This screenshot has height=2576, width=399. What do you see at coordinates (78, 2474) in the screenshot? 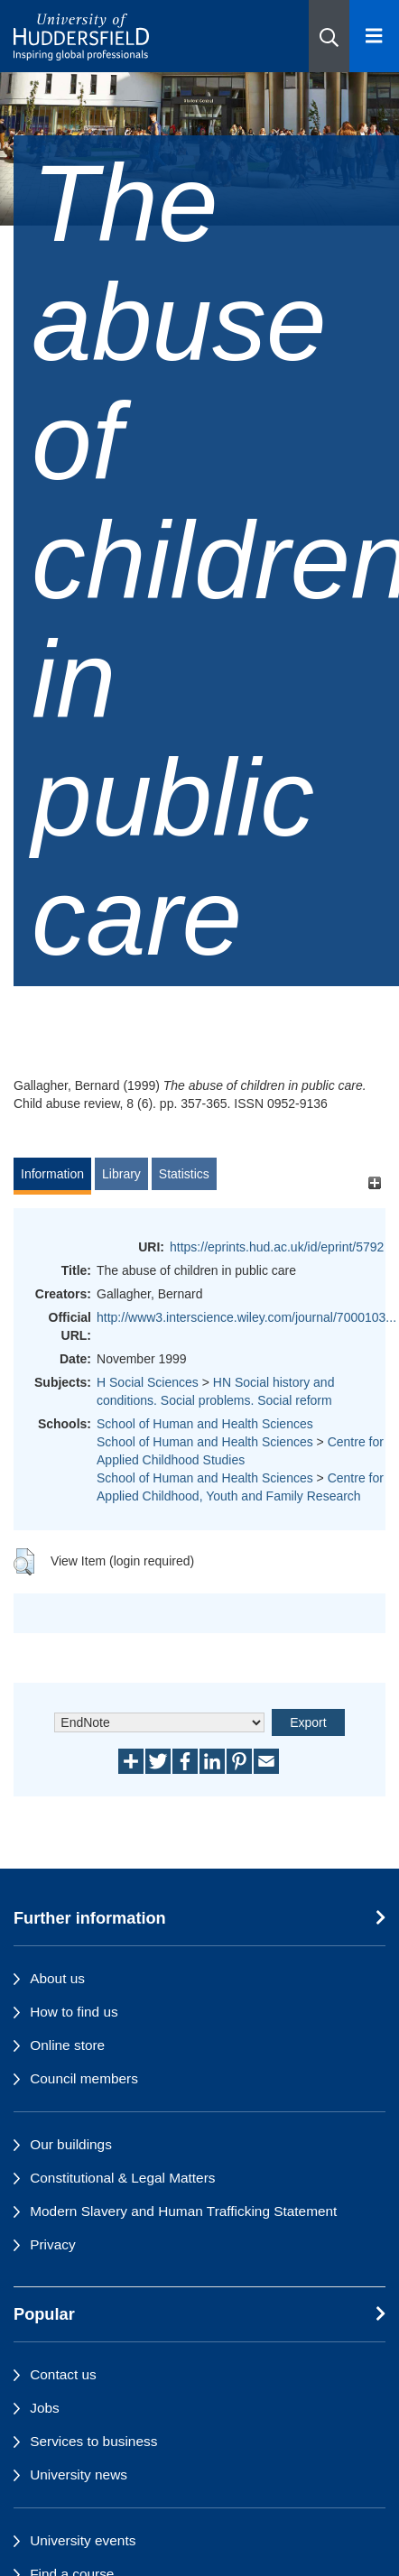
I see `University news` at bounding box center [78, 2474].